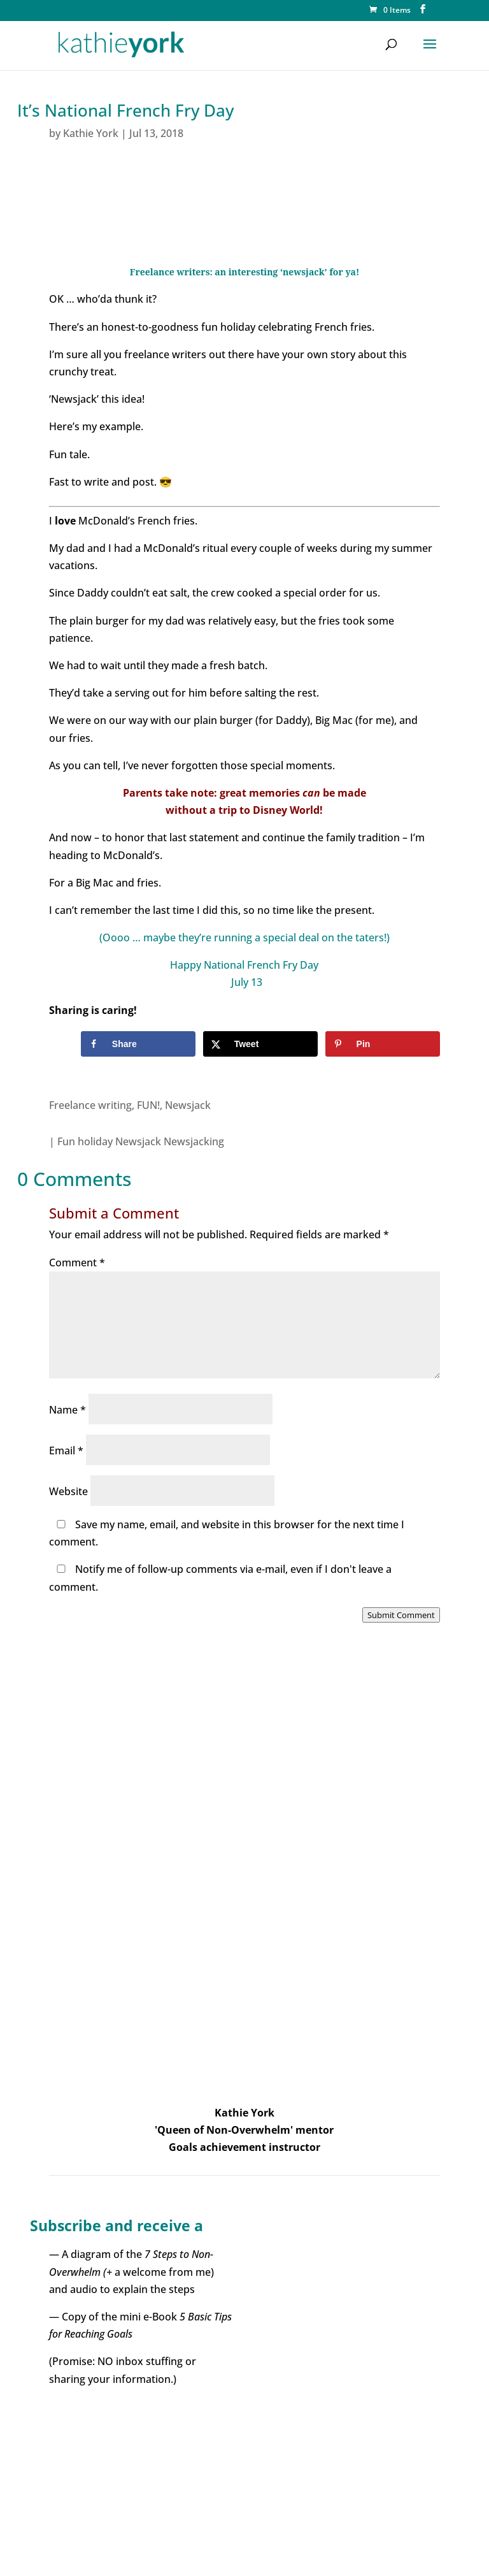 The height and width of the screenshot is (2576, 489). What do you see at coordinates (68, 1491) in the screenshot?
I see `Website` at bounding box center [68, 1491].